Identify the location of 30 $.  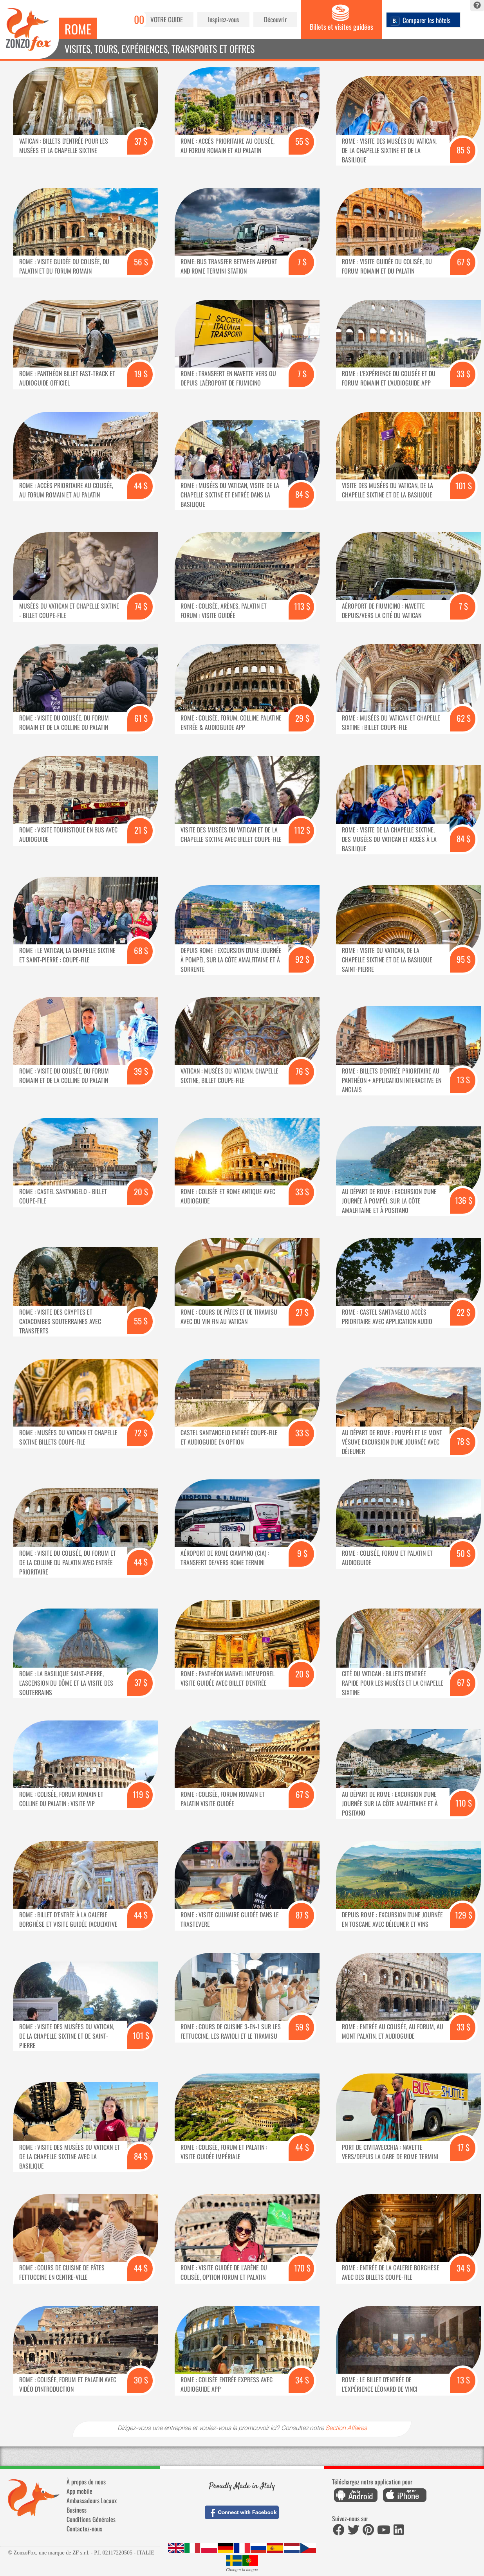
(141, 2380).